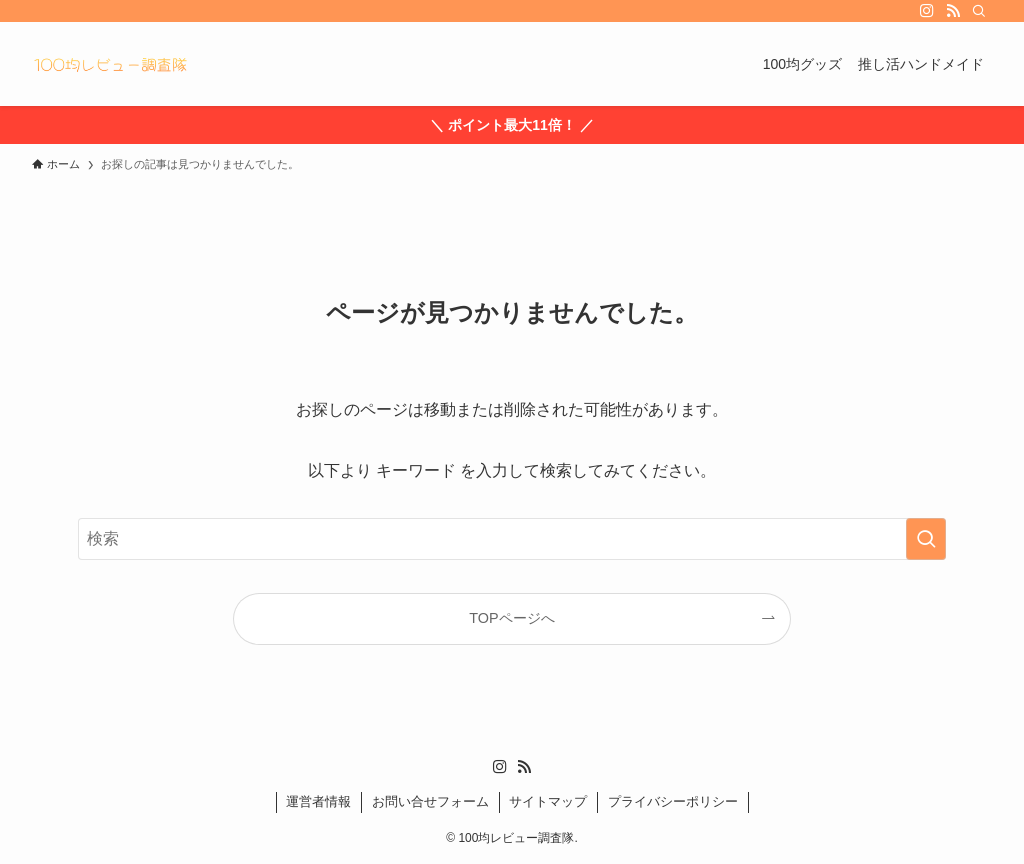 This screenshot has width=1024, height=864. What do you see at coordinates (927, 11) in the screenshot?
I see `[instagram]` at bounding box center [927, 11].